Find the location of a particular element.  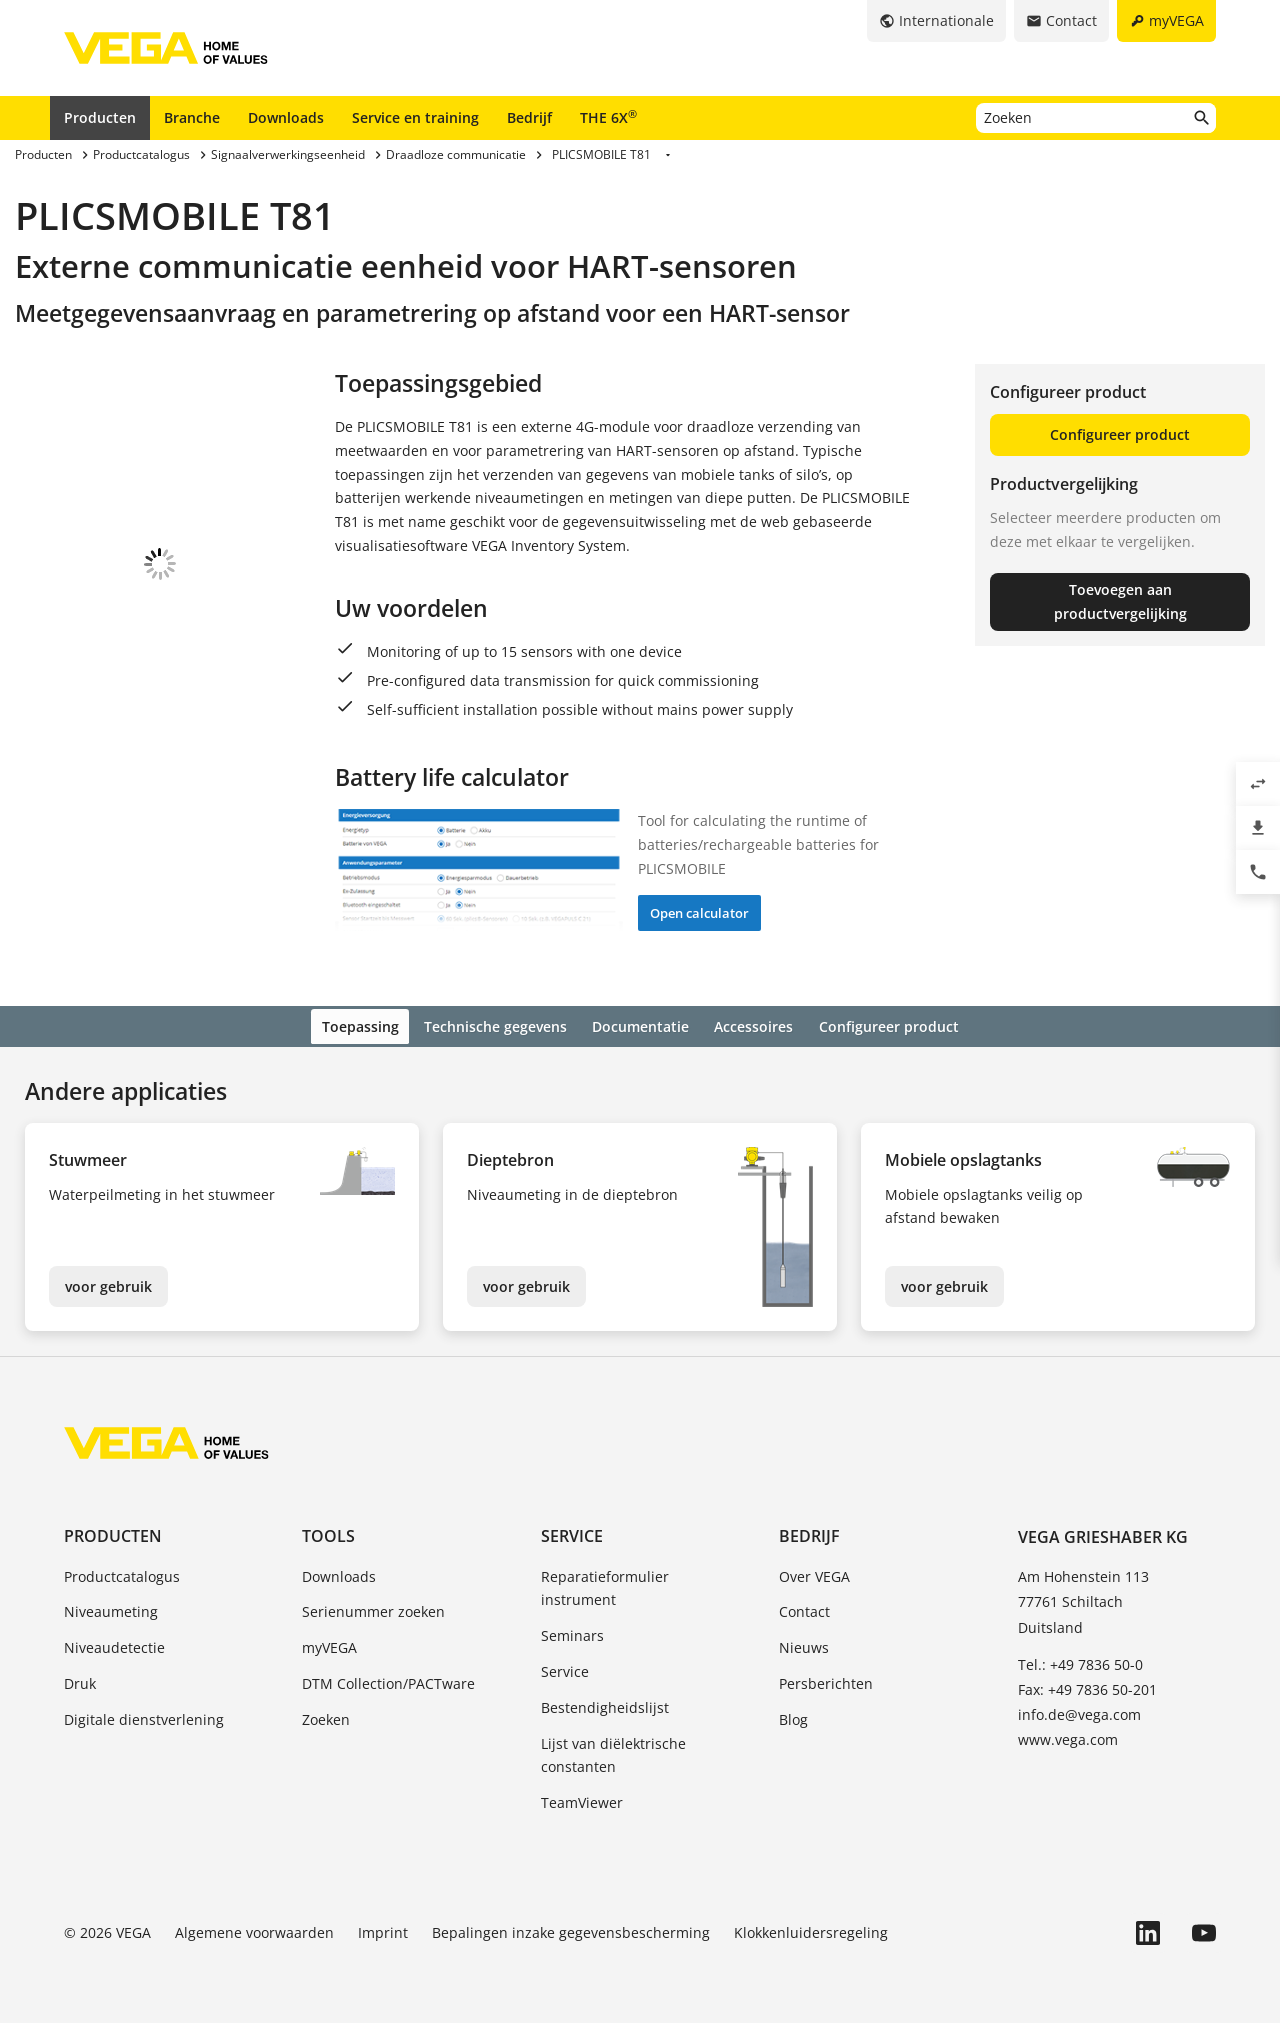

Blog is located at coordinates (793, 1716).